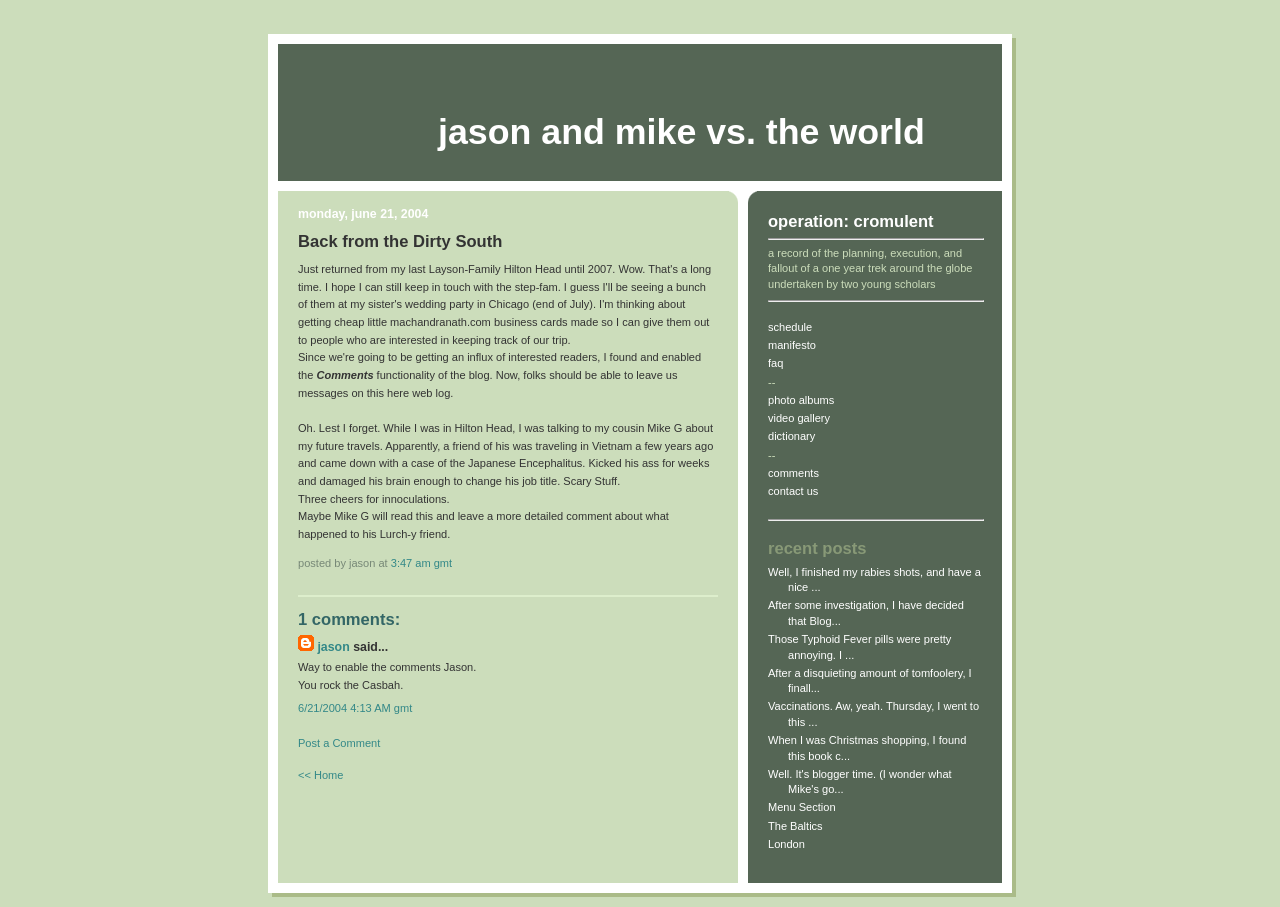  I want to click on contact us, so click(793, 491).